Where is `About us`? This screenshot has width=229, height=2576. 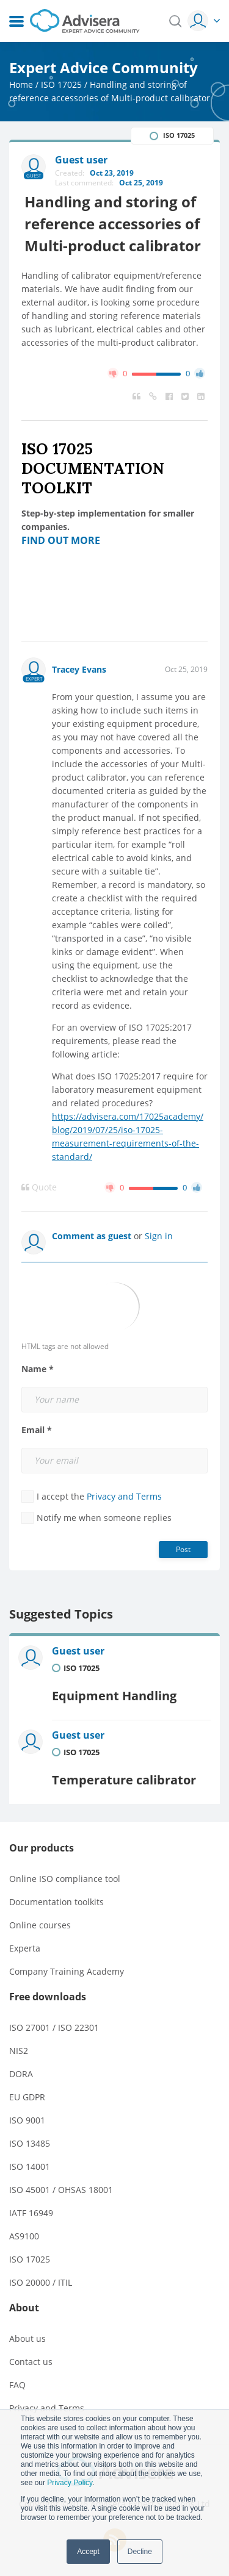
About us is located at coordinates (27, 2338).